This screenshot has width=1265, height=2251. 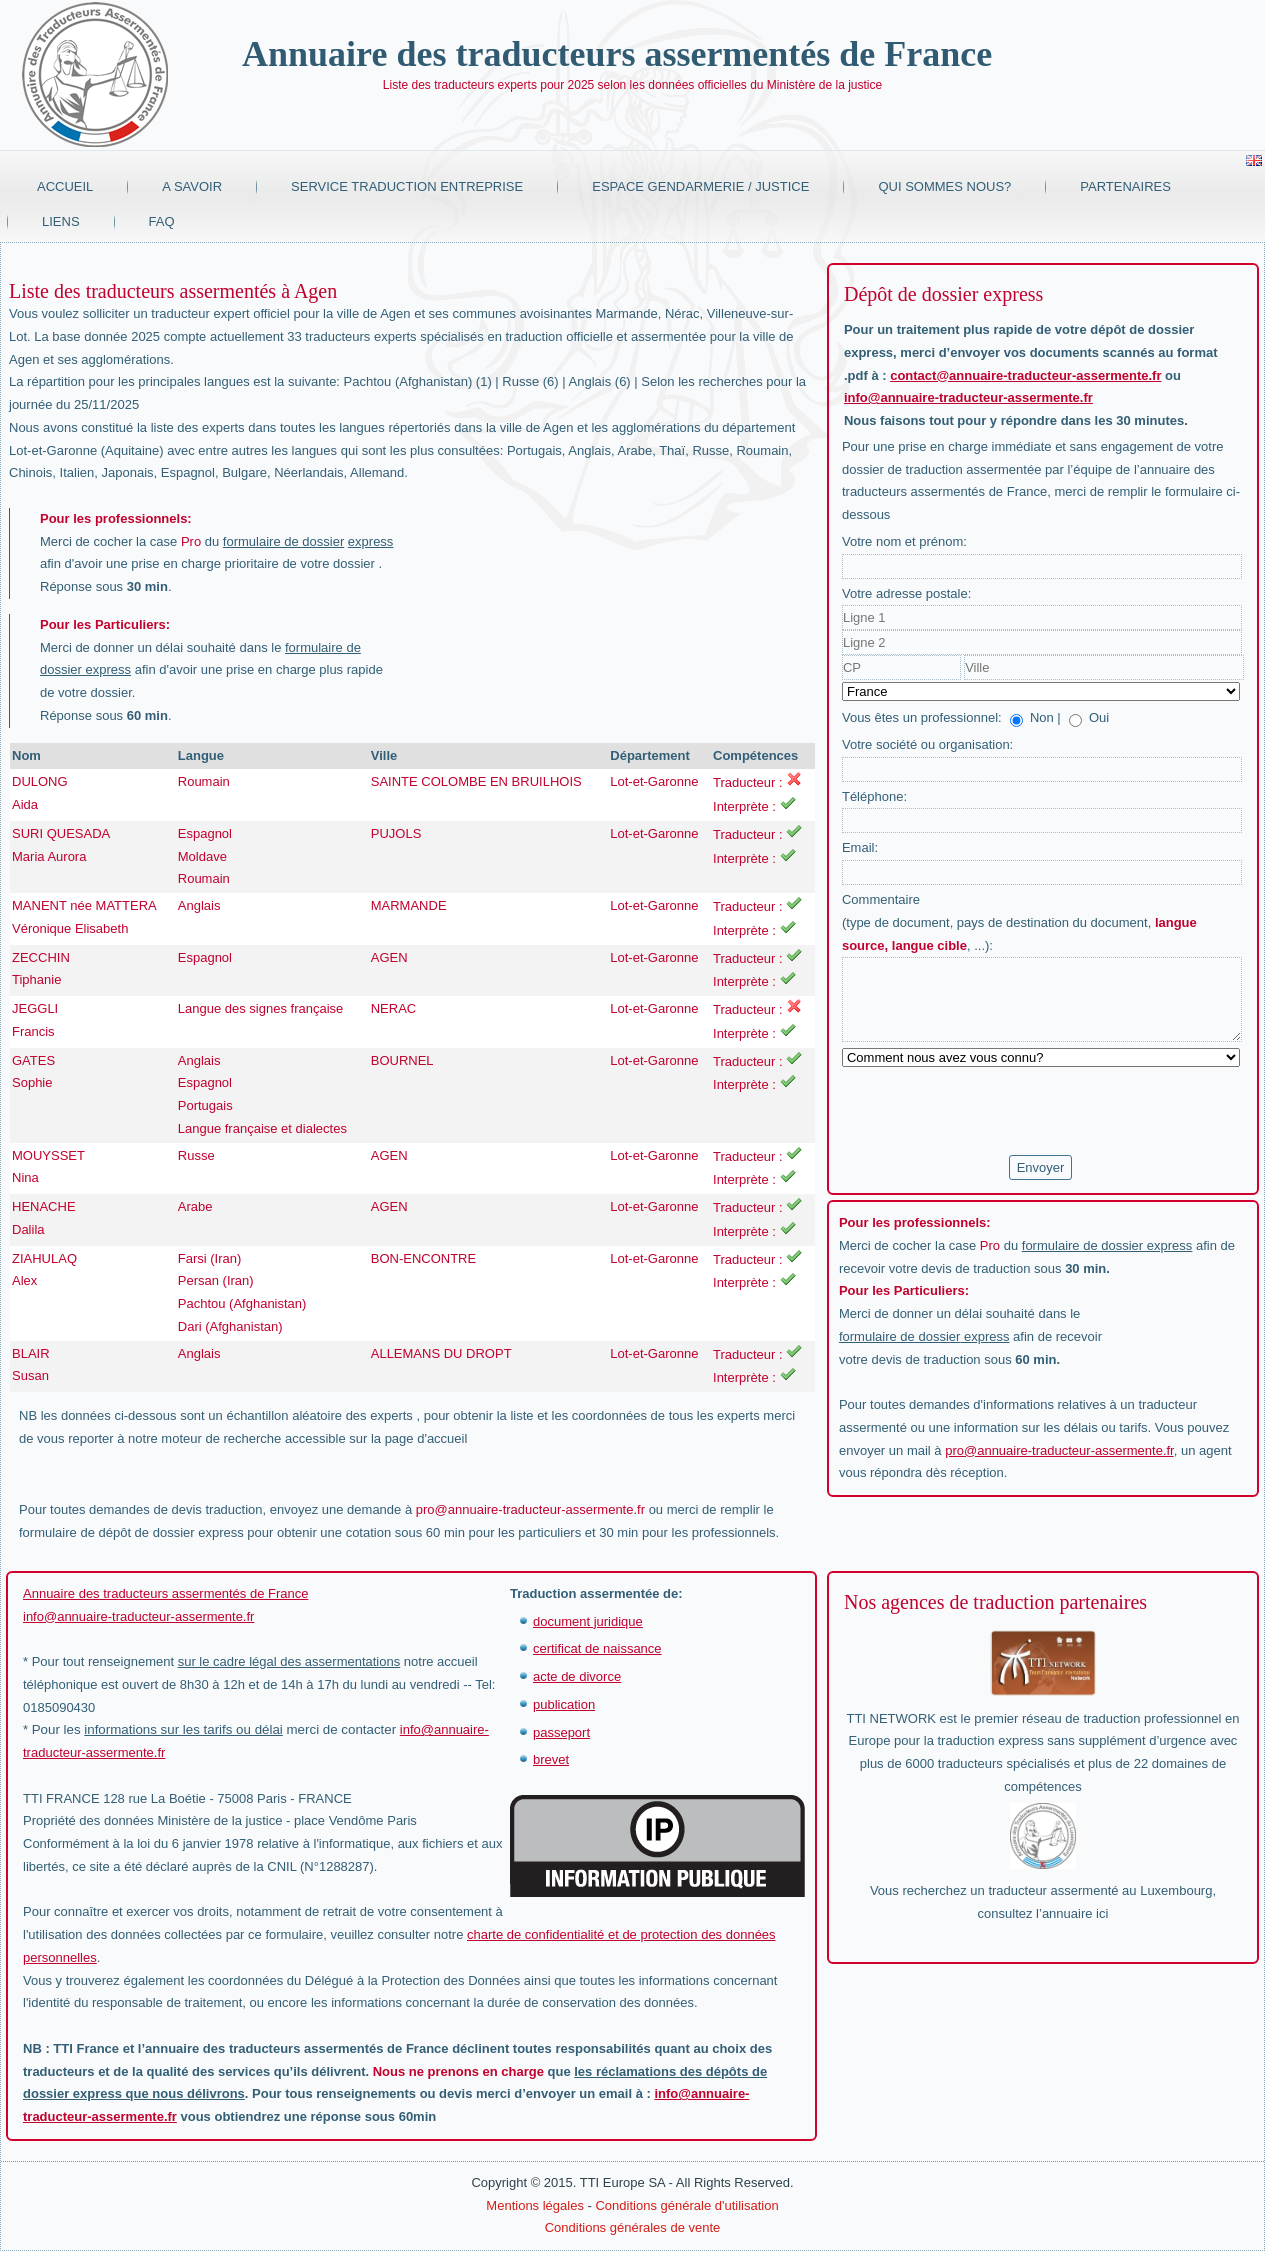 What do you see at coordinates (1025, 375) in the screenshot?
I see `contact@annuaire-traducteur-assermente.fr` at bounding box center [1025, 375].